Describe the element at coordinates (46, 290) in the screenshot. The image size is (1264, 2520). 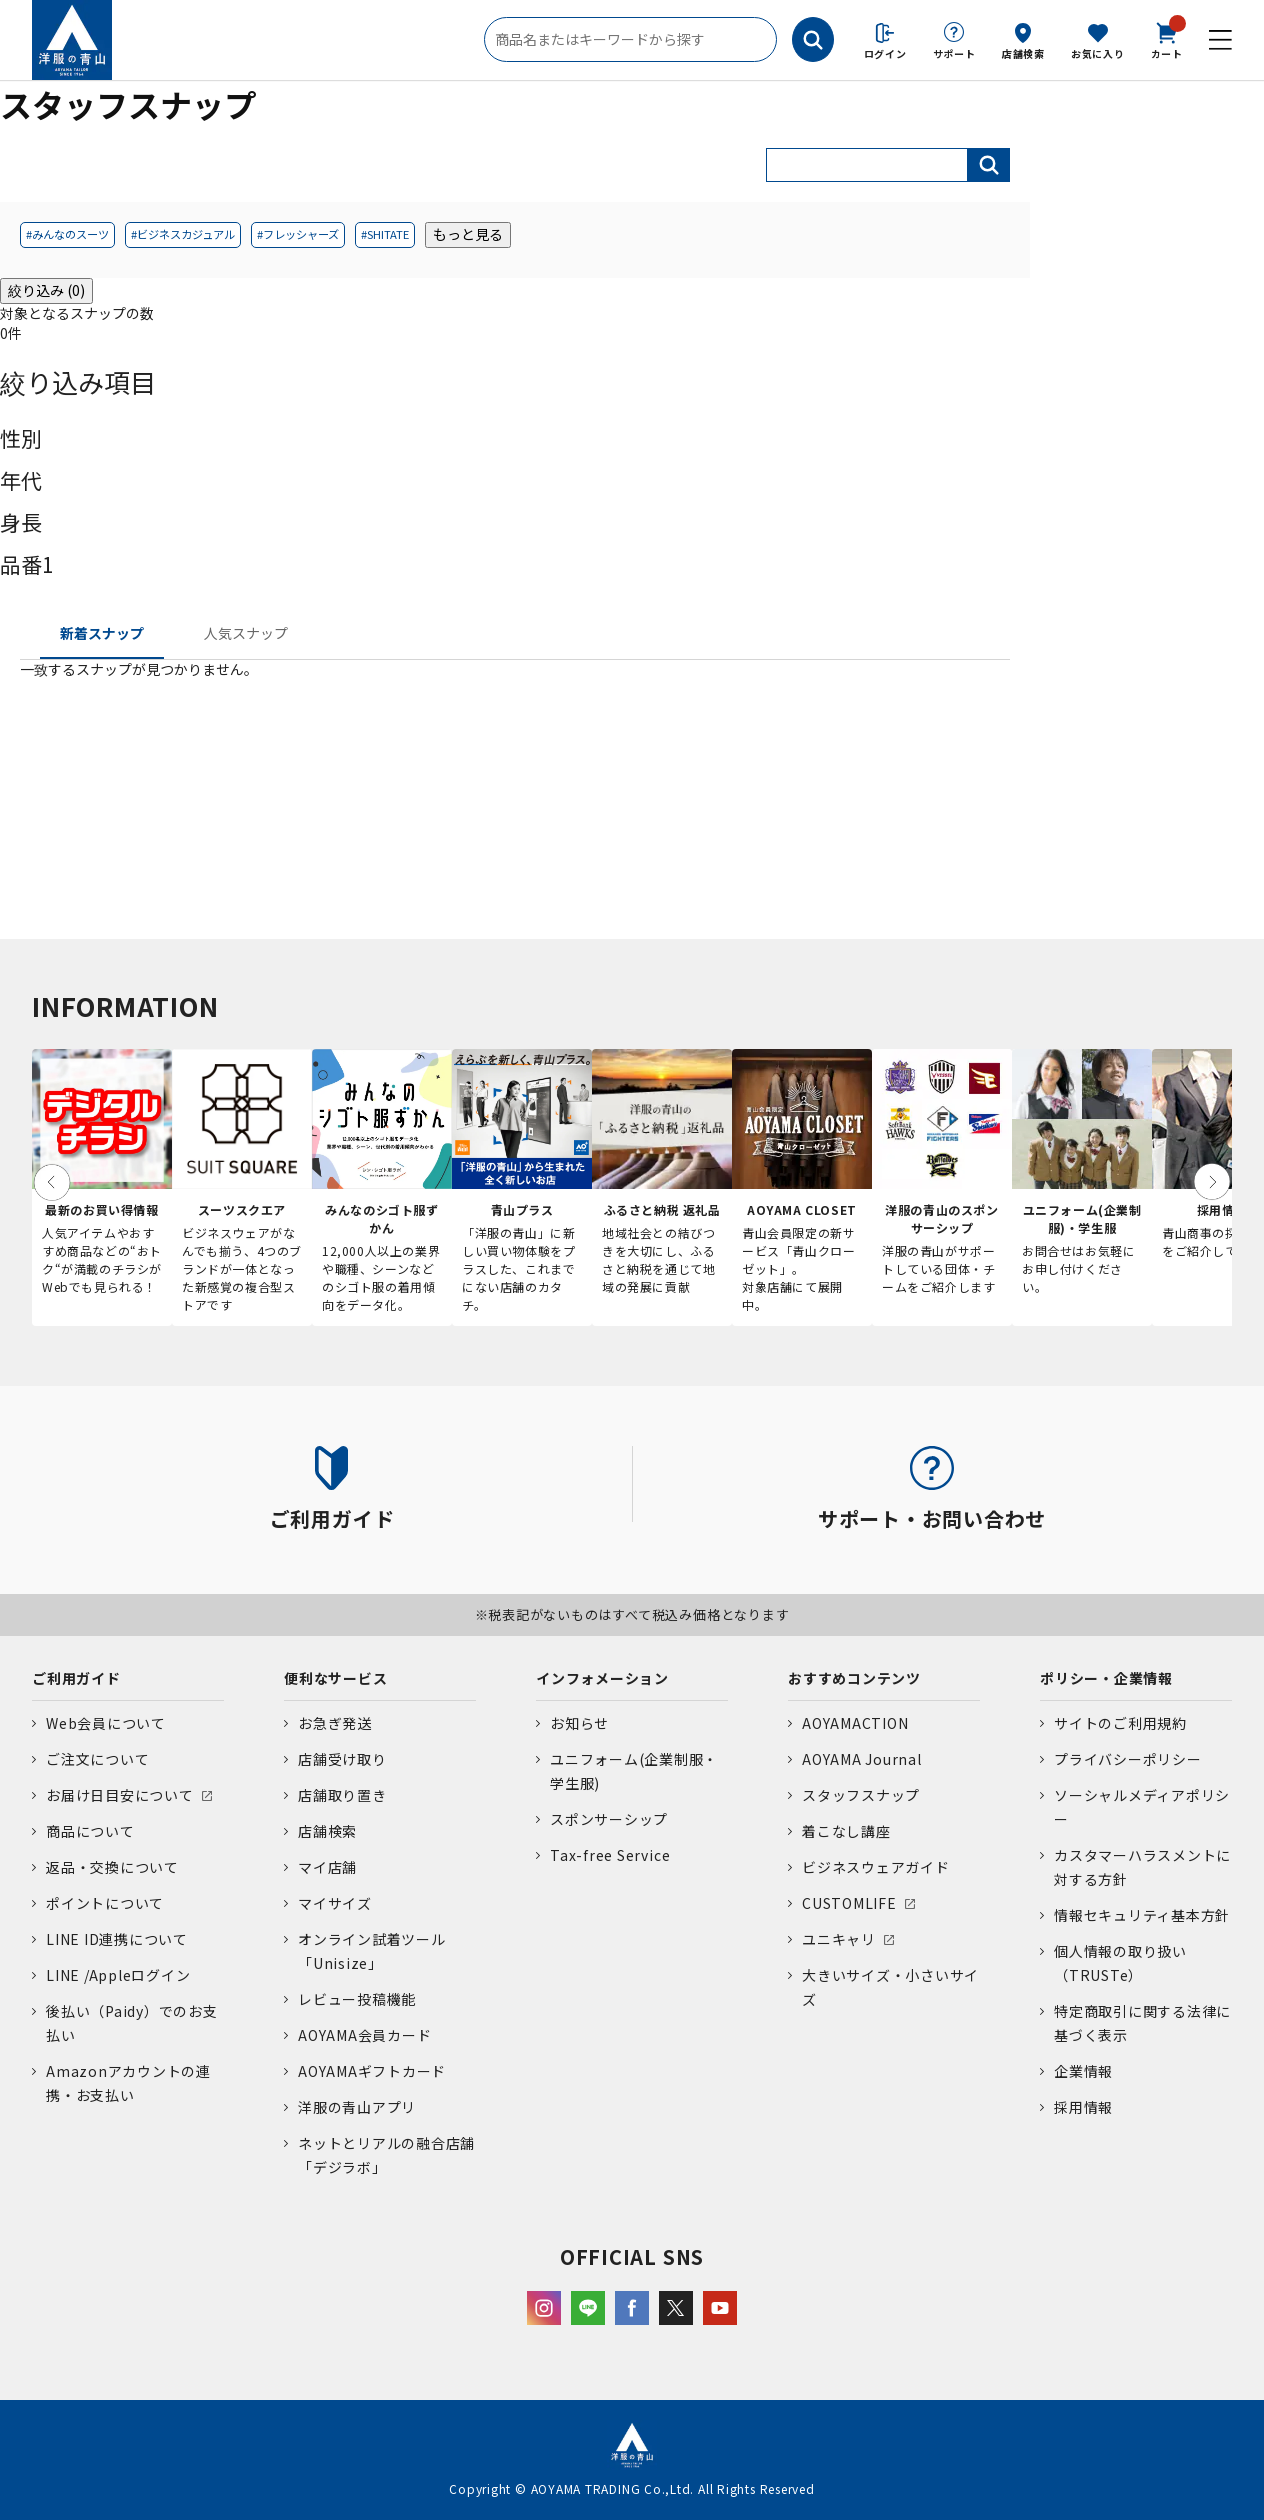
I see `絞り込み (0)` at that location.